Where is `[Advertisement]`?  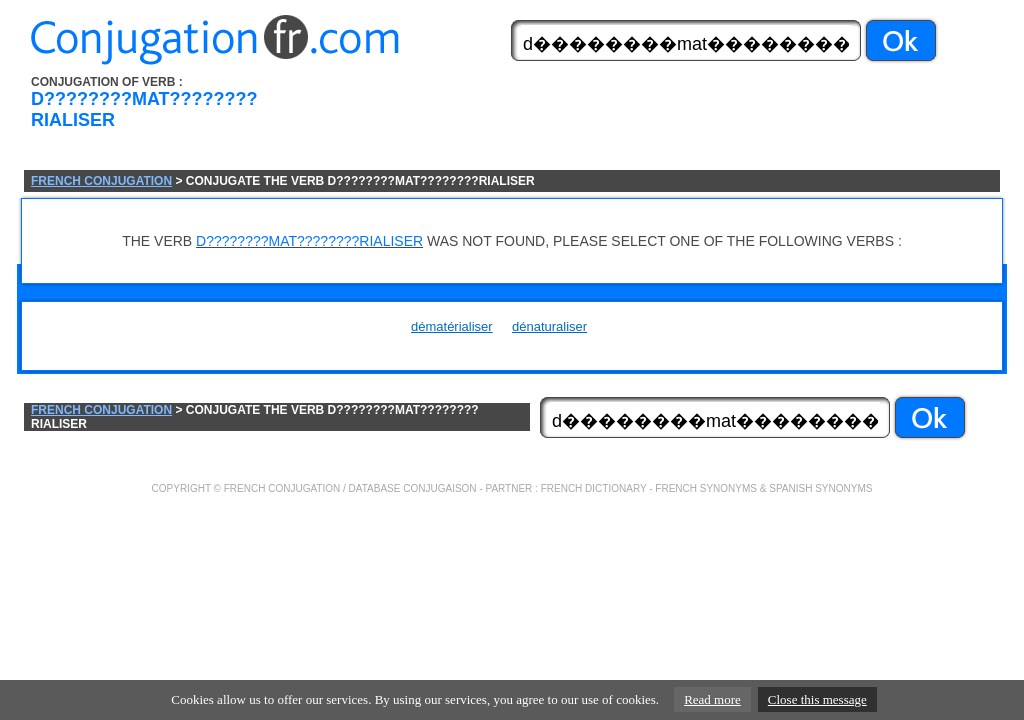
[Advertisement] is located at coordinates (625, 123).